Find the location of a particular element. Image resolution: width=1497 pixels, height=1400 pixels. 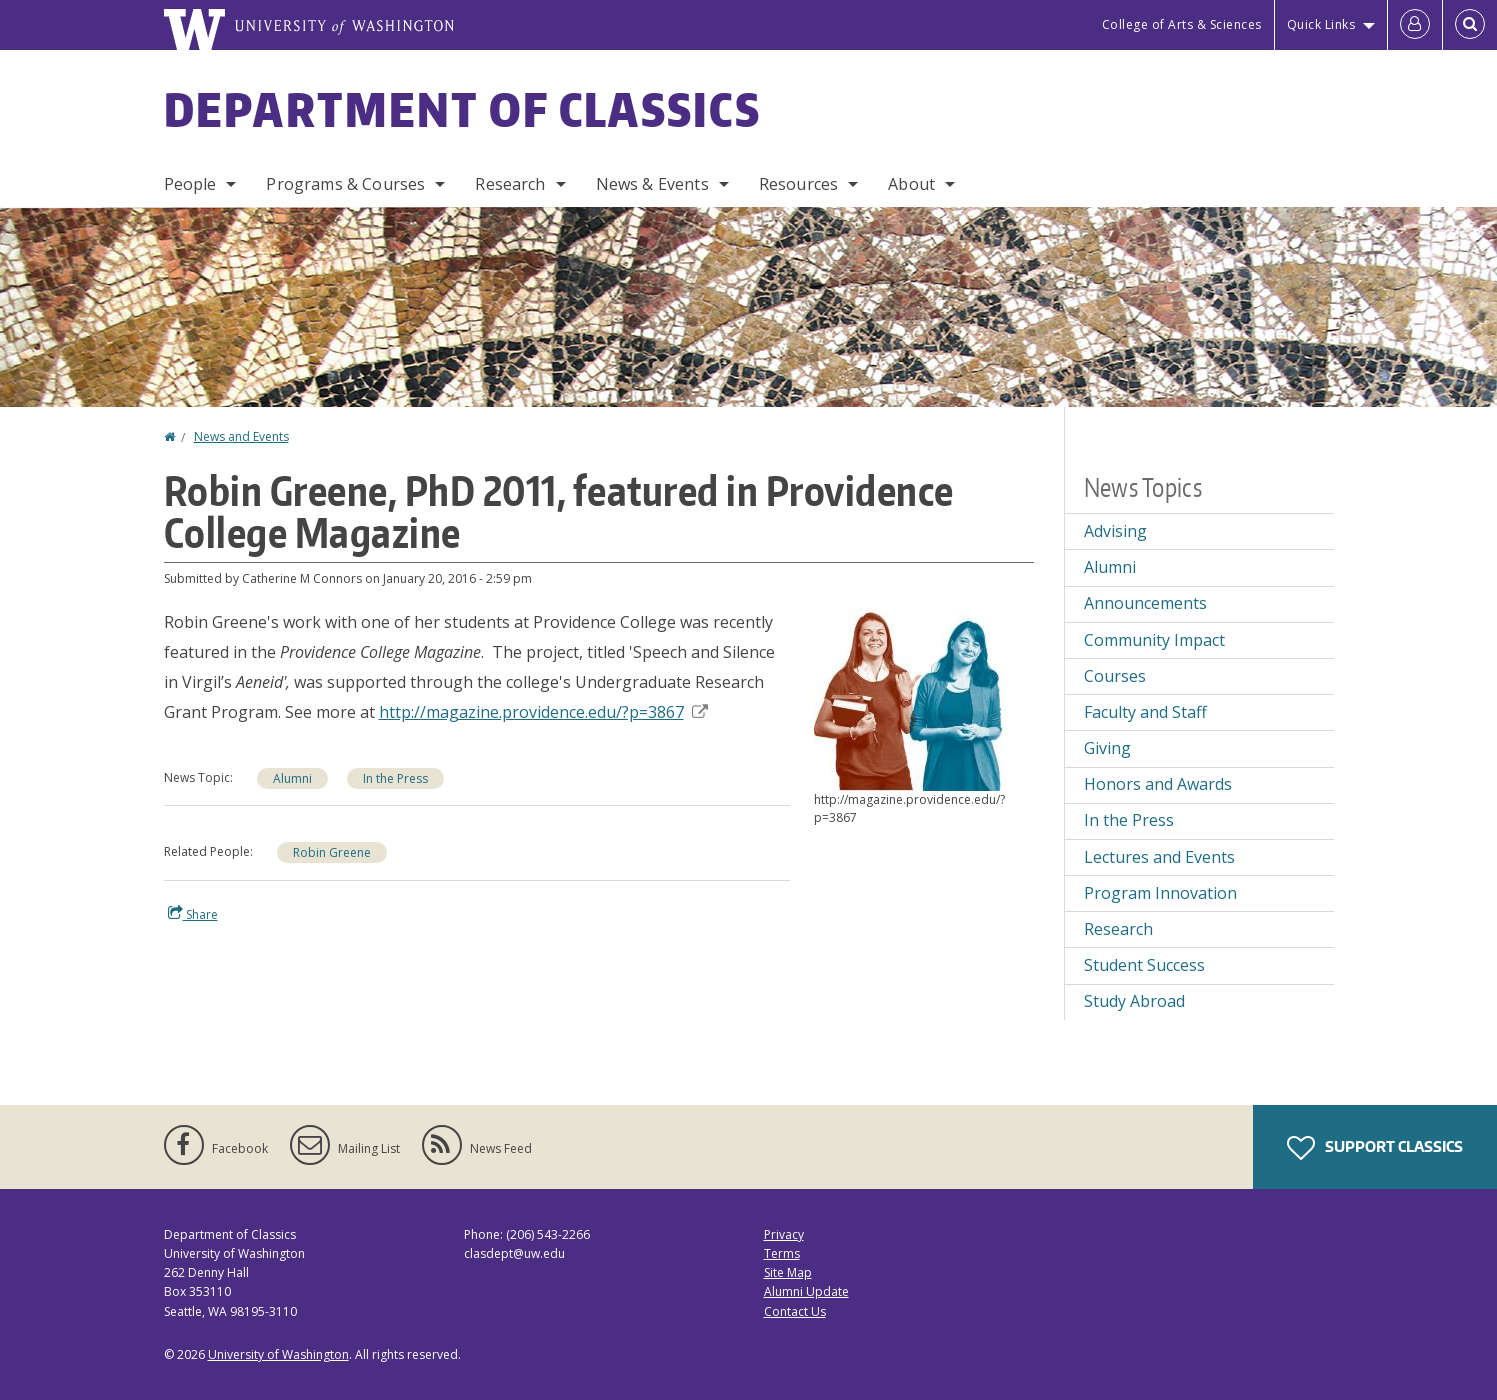

Announcements is located at coordinates (1145, 603).